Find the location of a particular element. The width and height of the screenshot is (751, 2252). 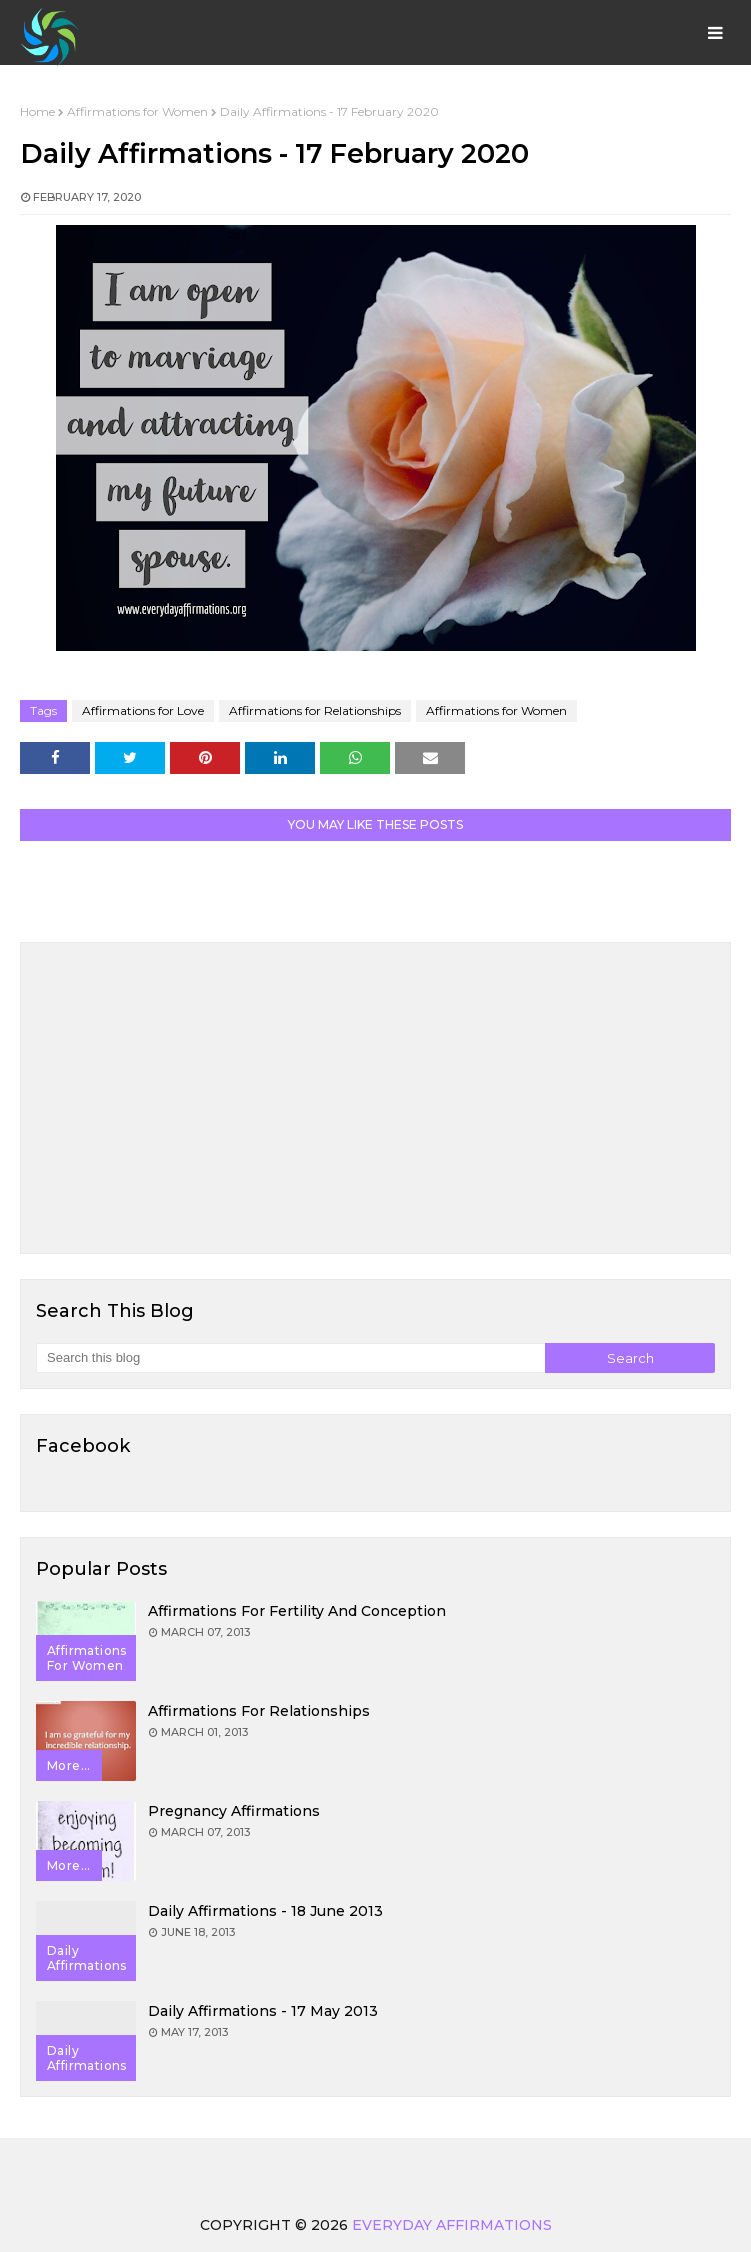

Daily Affirmations - 18 June 2013 is located at coordinates (265, 1911).